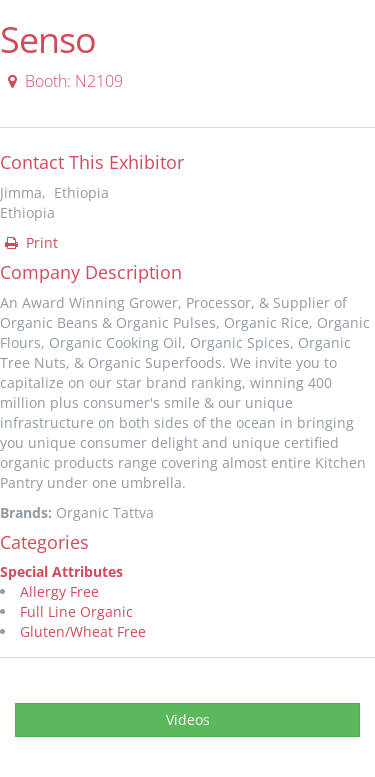 This screenshot has height=777, width=375. Describe the element at coordinates (188, 719) in the screenshot. I see `Videos` at that location.